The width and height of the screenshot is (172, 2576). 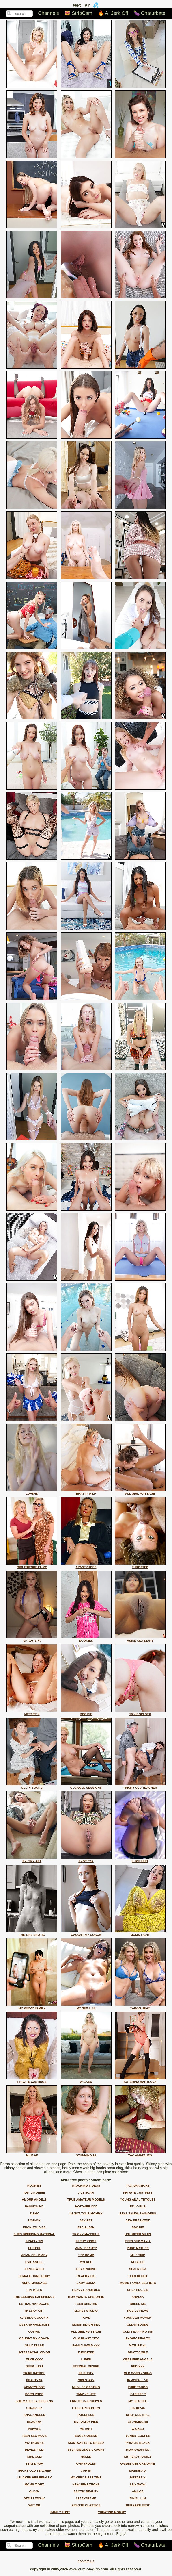 What do you see at coordinates (86, 1713) in the screenshot?
I see `bbc pie` at bounding box center [86, 1713].